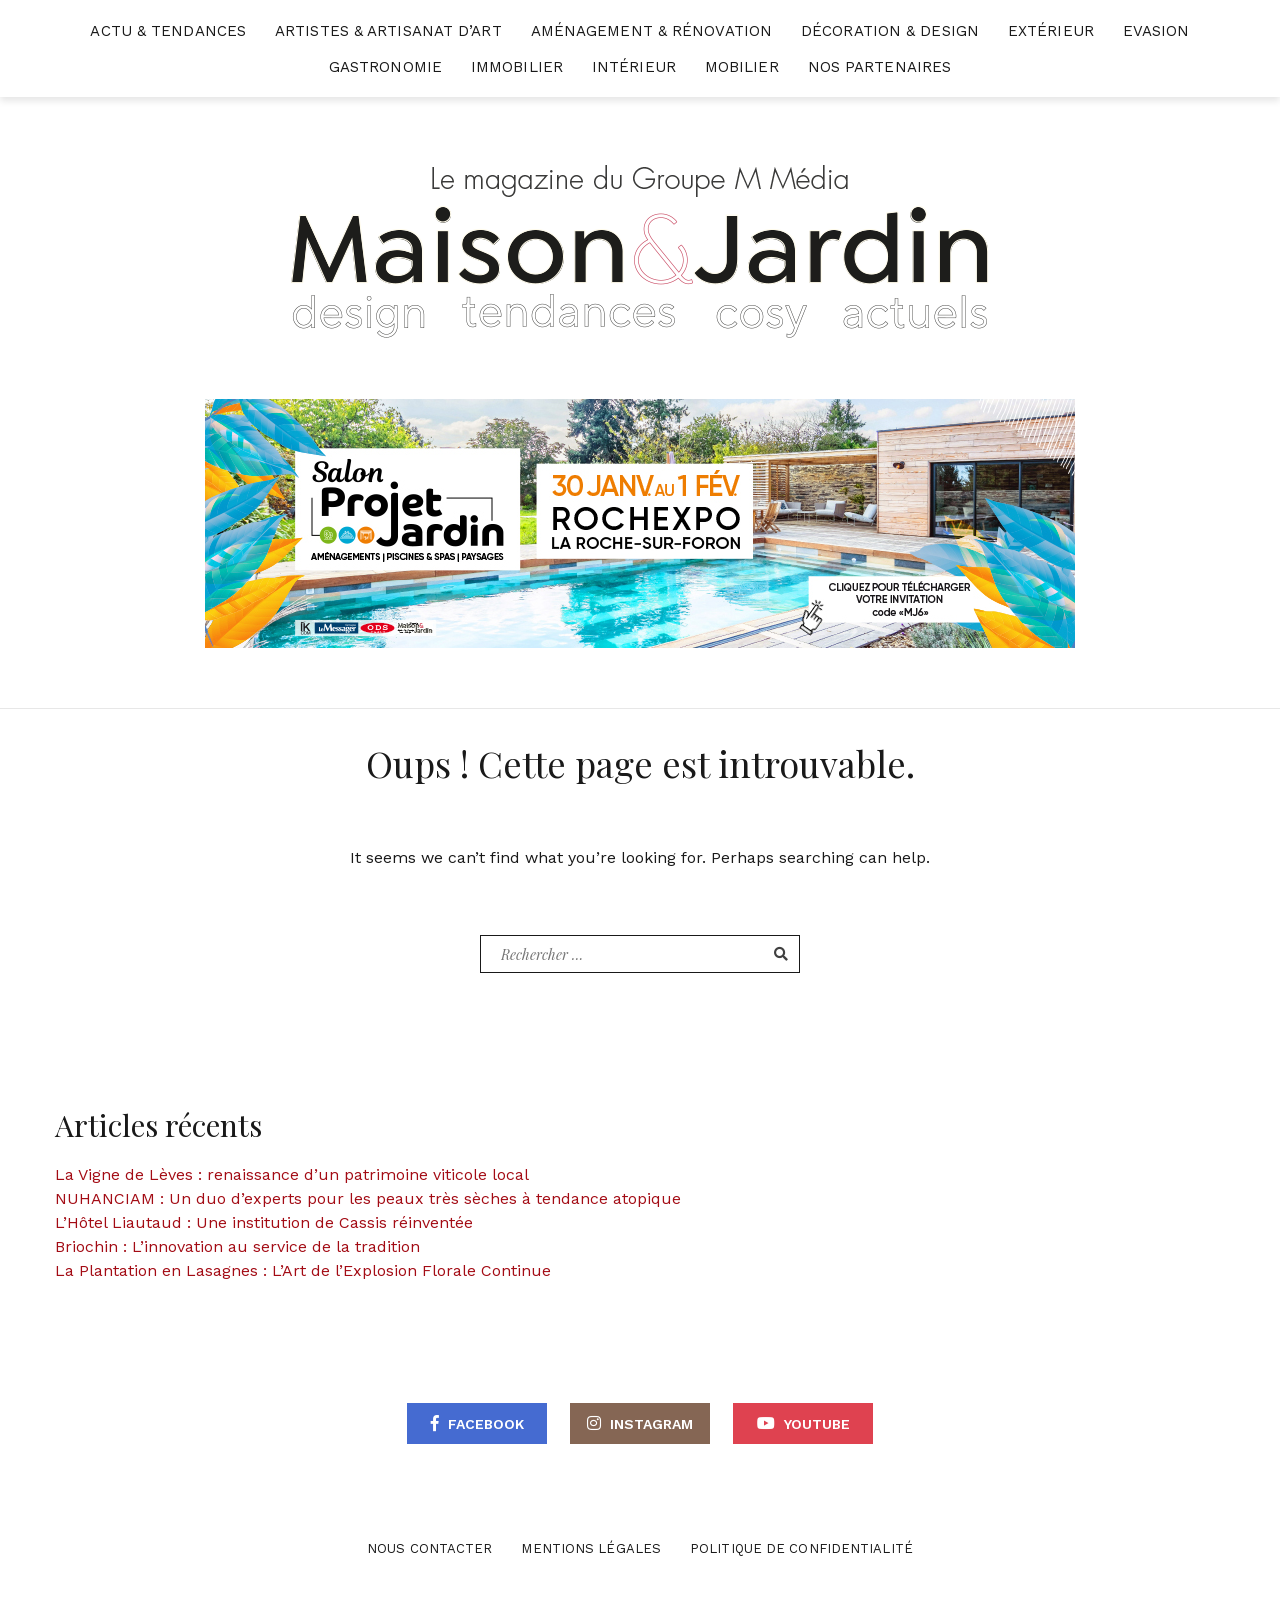 This screenshot has width=1280, height=1597. What do you see at coordinates (486, 1424) in the screenshot?
I see `Facebook` at bounding box center [486, 1424].